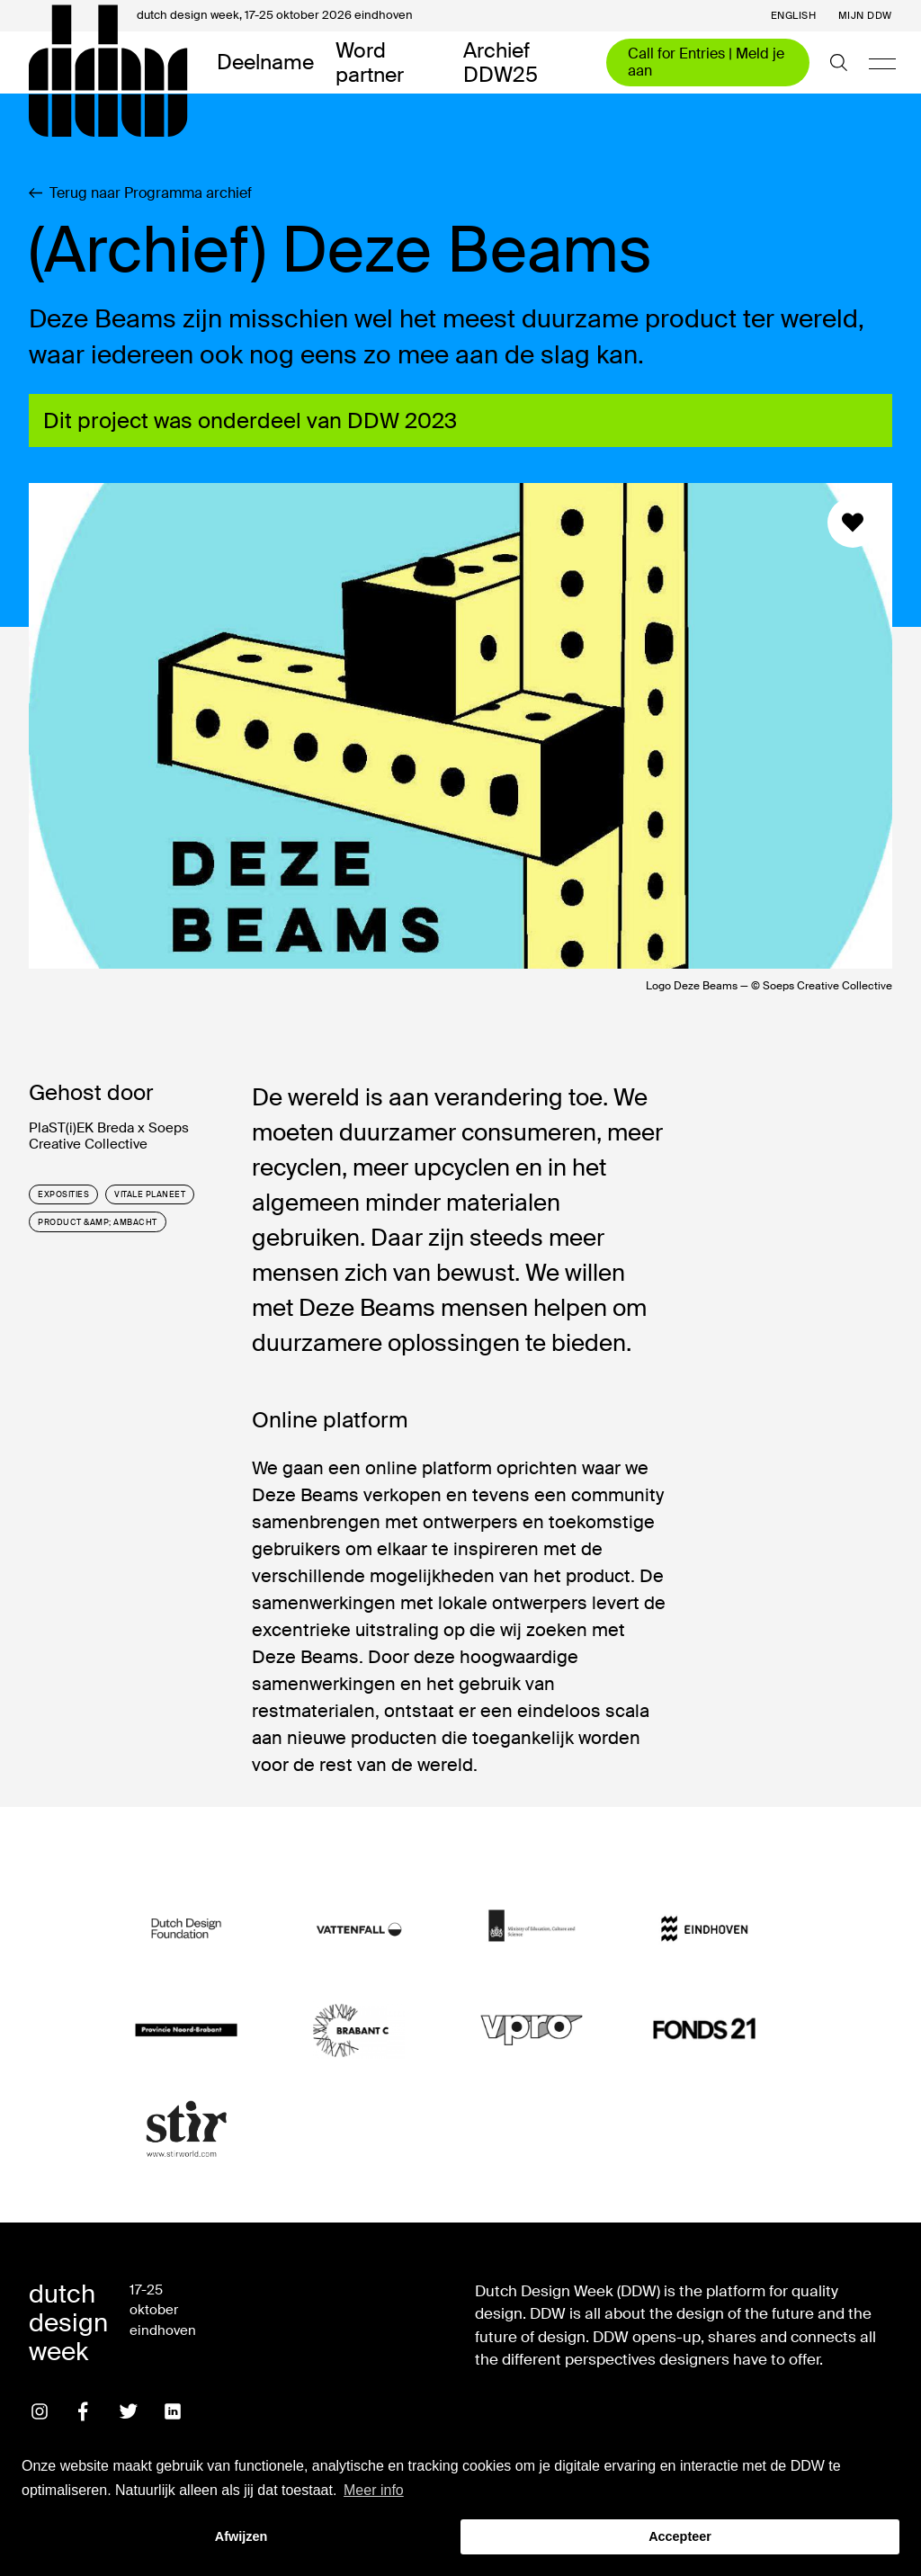 The height and width of the screenshot is (2576, 921). I want to click on Terug naar Programma archief, so click(140, 193).